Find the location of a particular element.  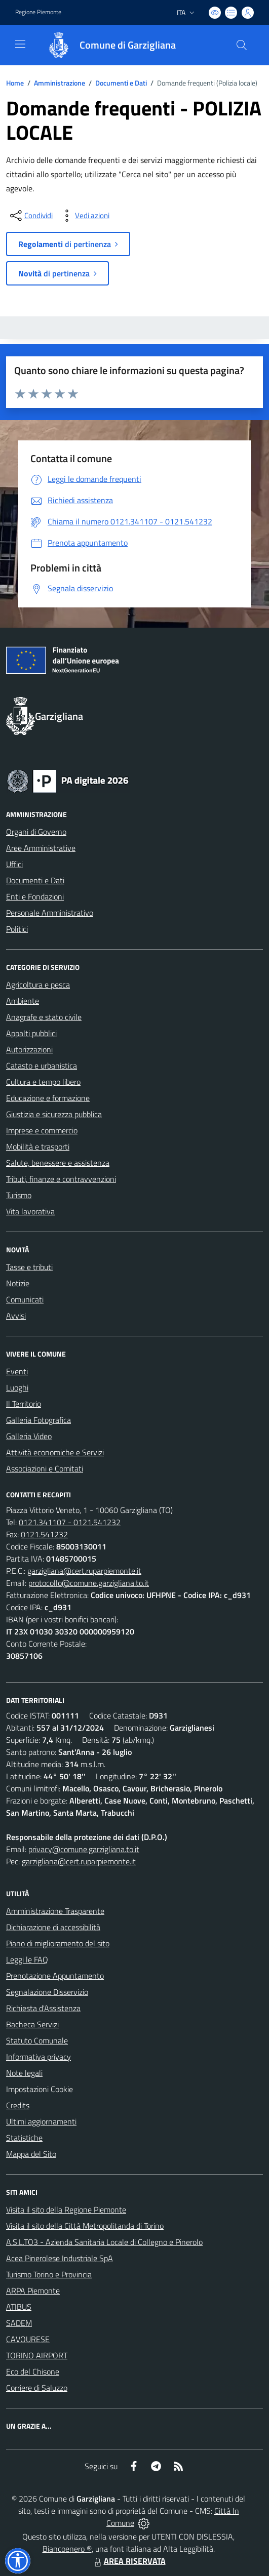

Il Territorio is located at coordinates (23, 1404).